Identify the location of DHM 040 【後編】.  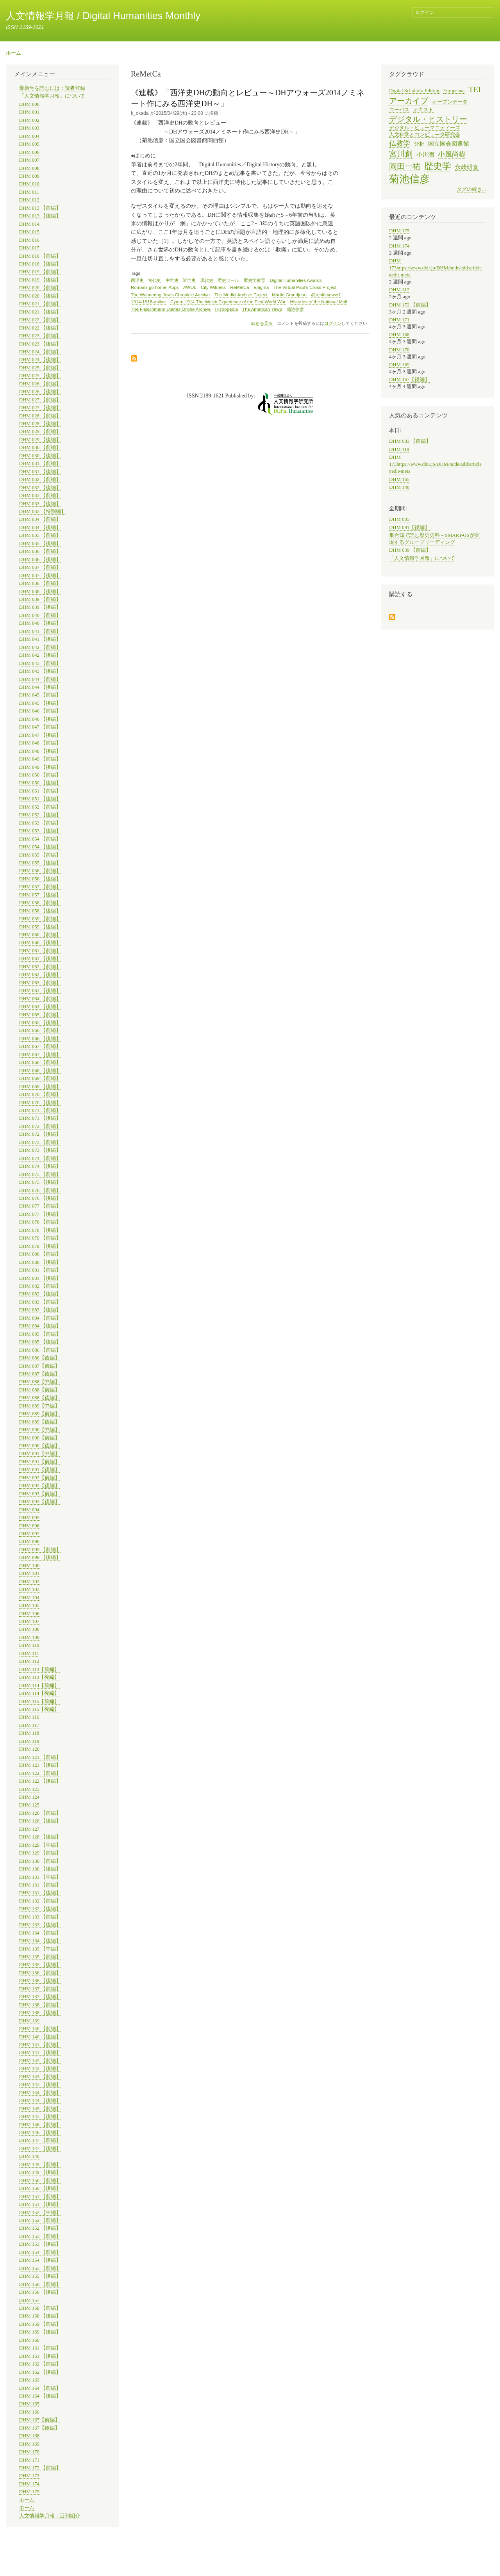
(40, 623).